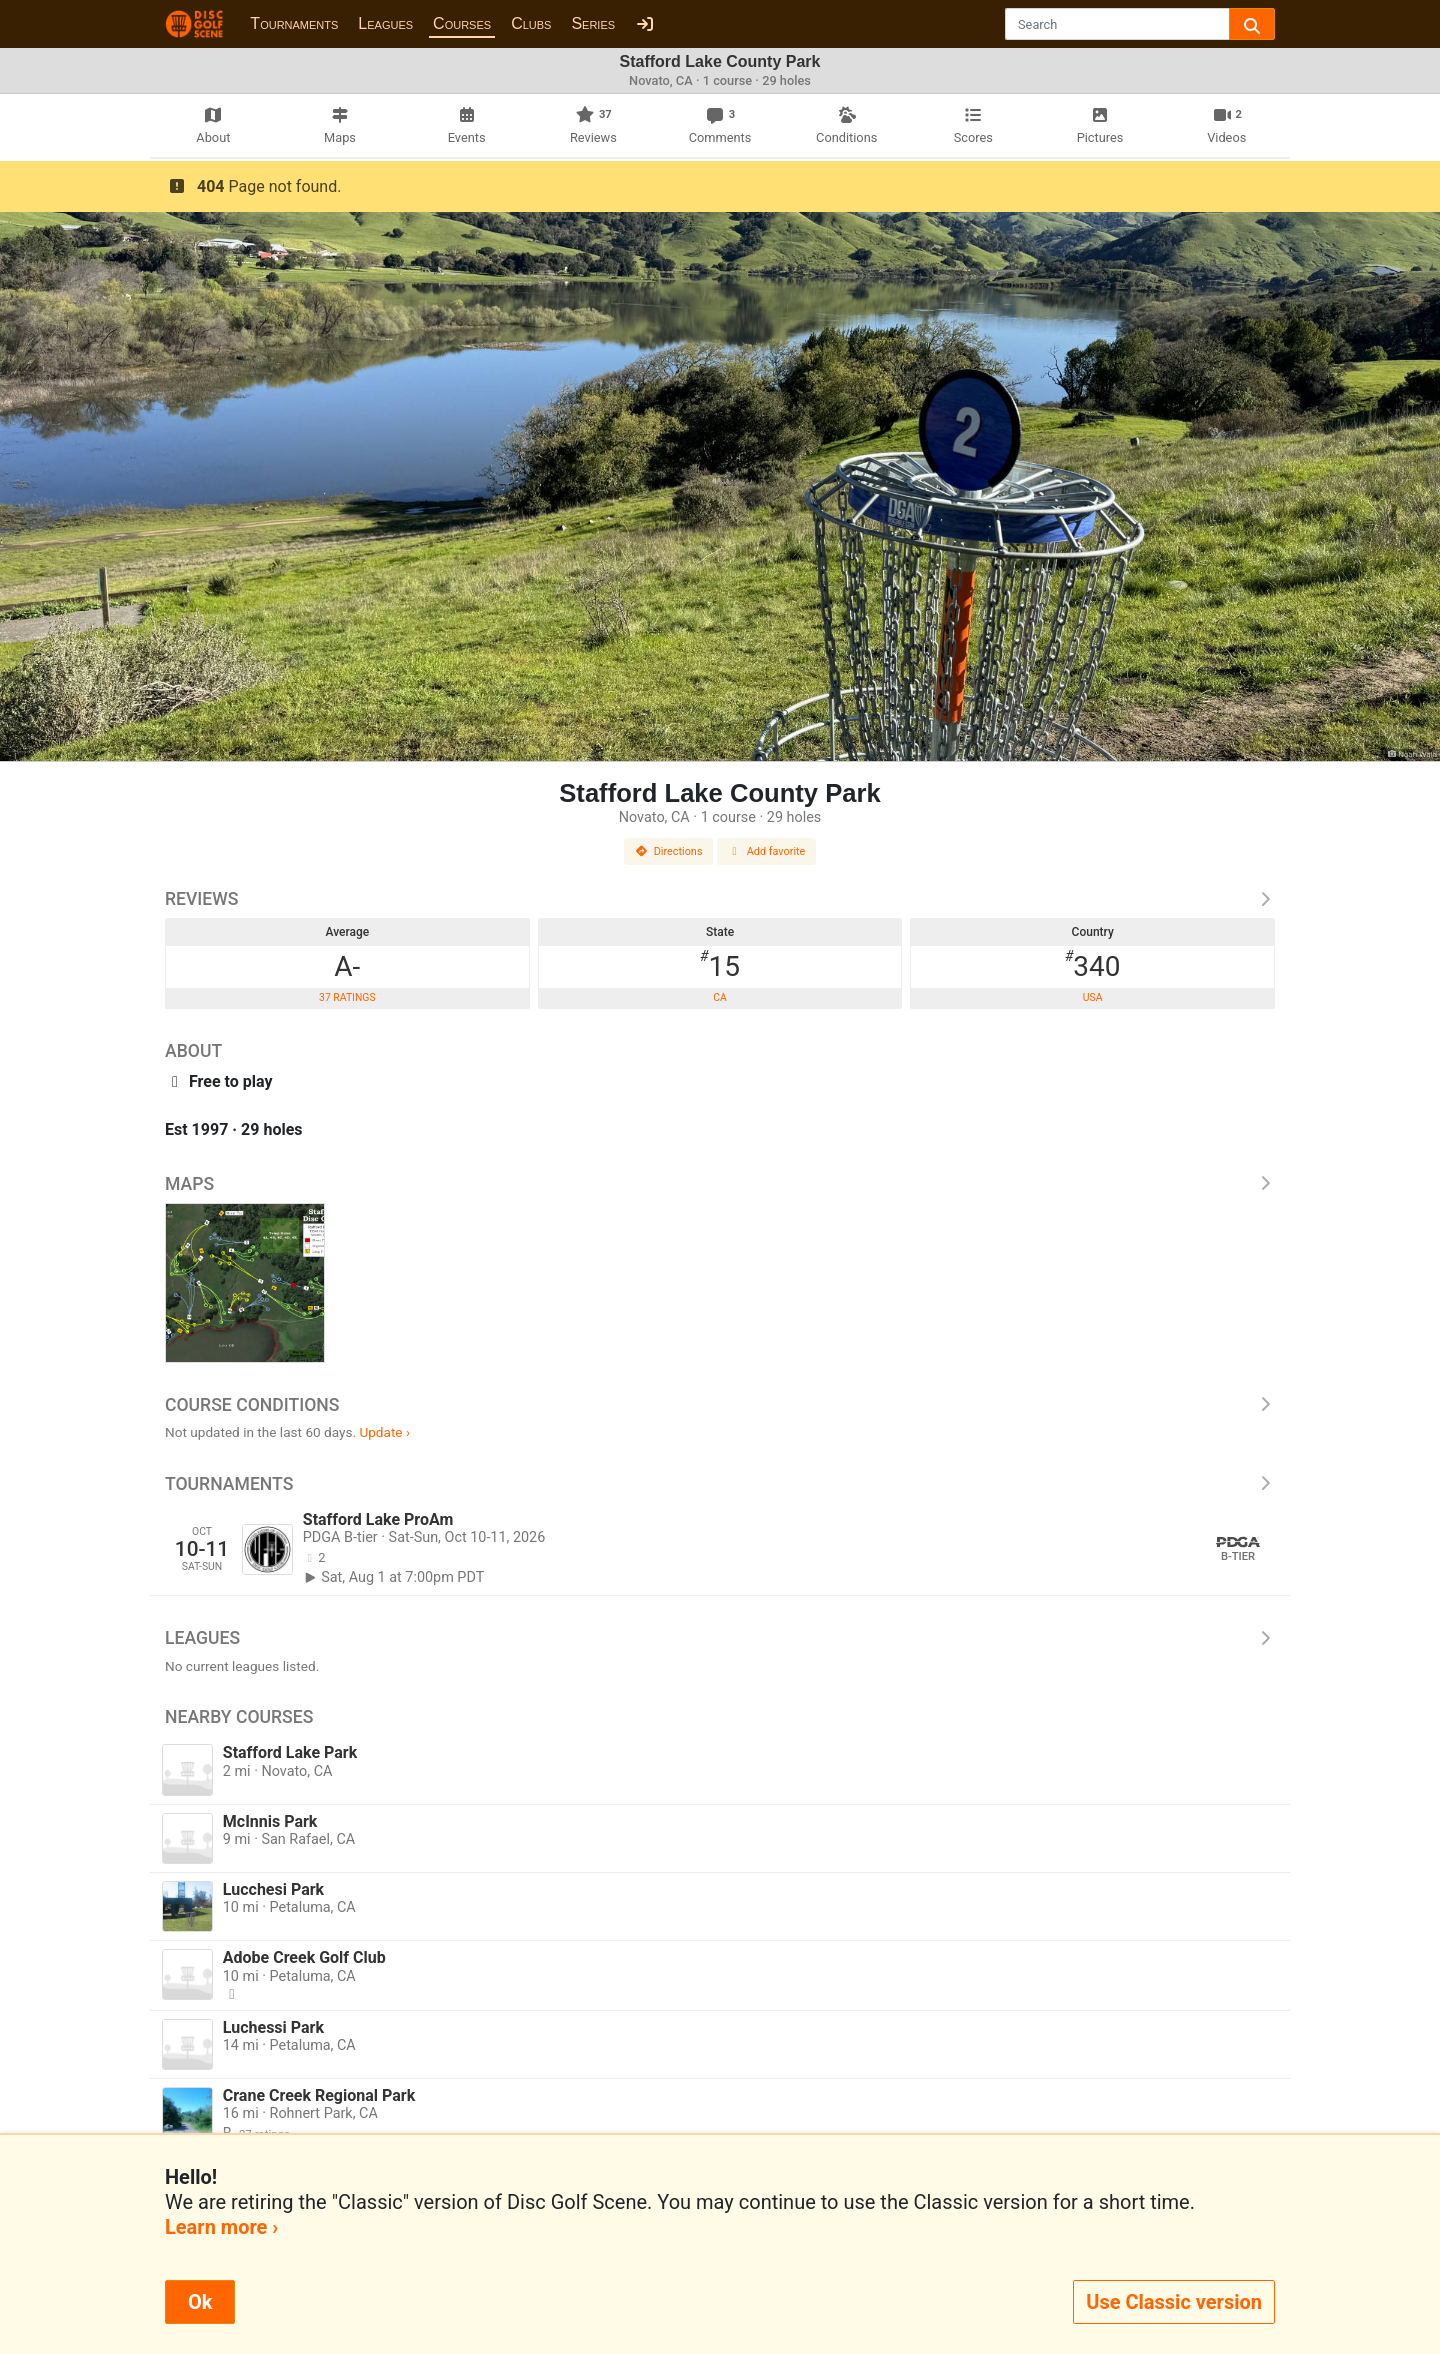  I want to click on Update ›, so click(384, 1432).